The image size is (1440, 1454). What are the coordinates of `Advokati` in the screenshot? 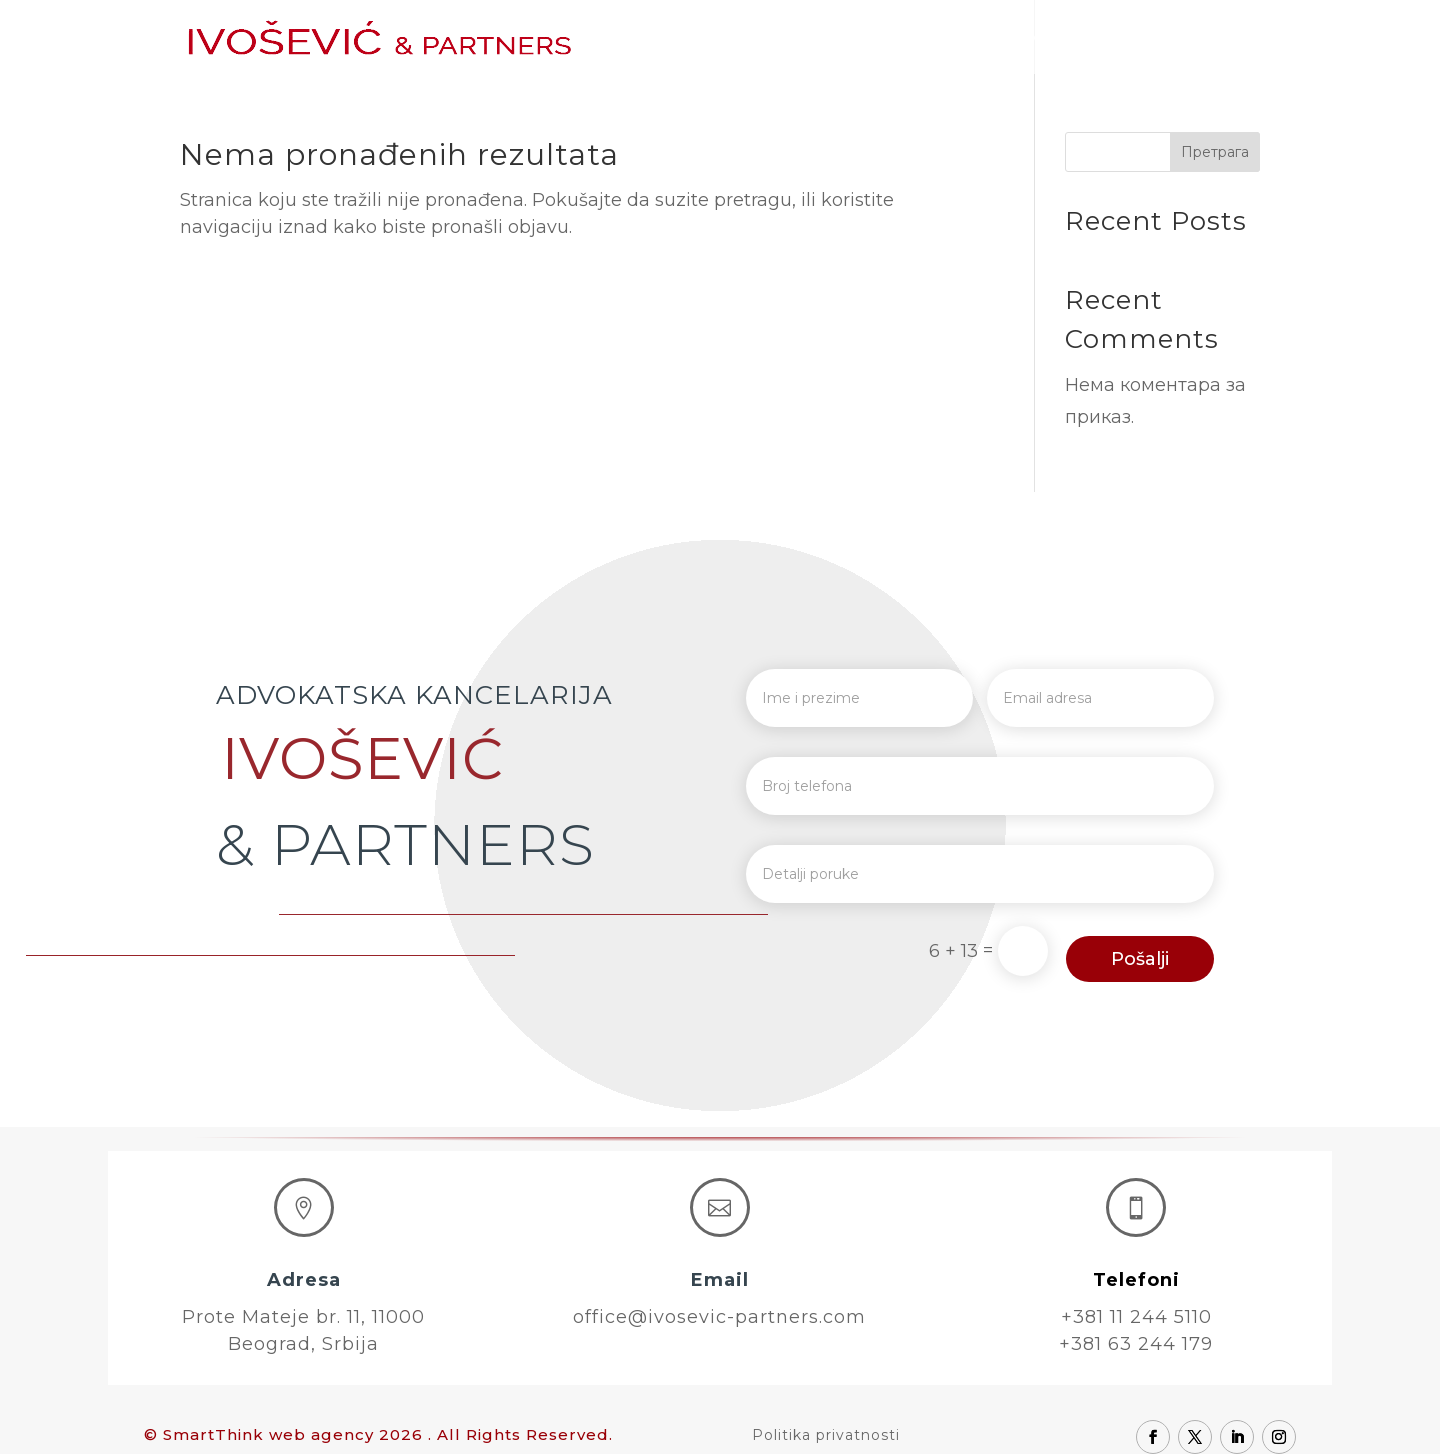 It's located at (893, 38).